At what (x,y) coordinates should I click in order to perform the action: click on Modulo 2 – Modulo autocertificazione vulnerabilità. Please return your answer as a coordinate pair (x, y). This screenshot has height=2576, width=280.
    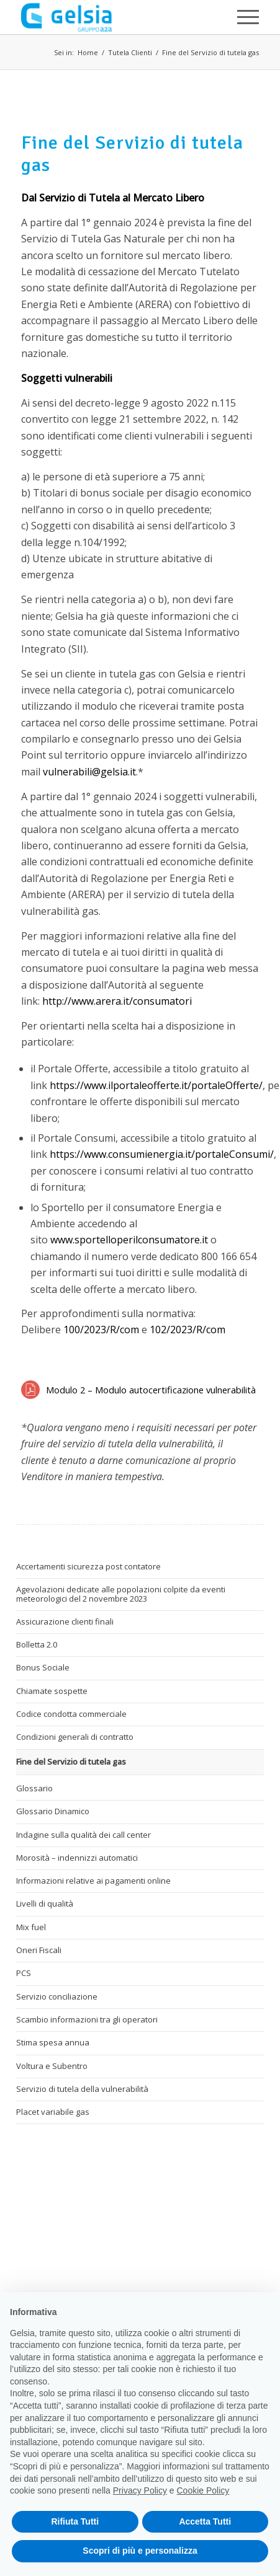
    Looking at the image, I should click on (151, 1389).